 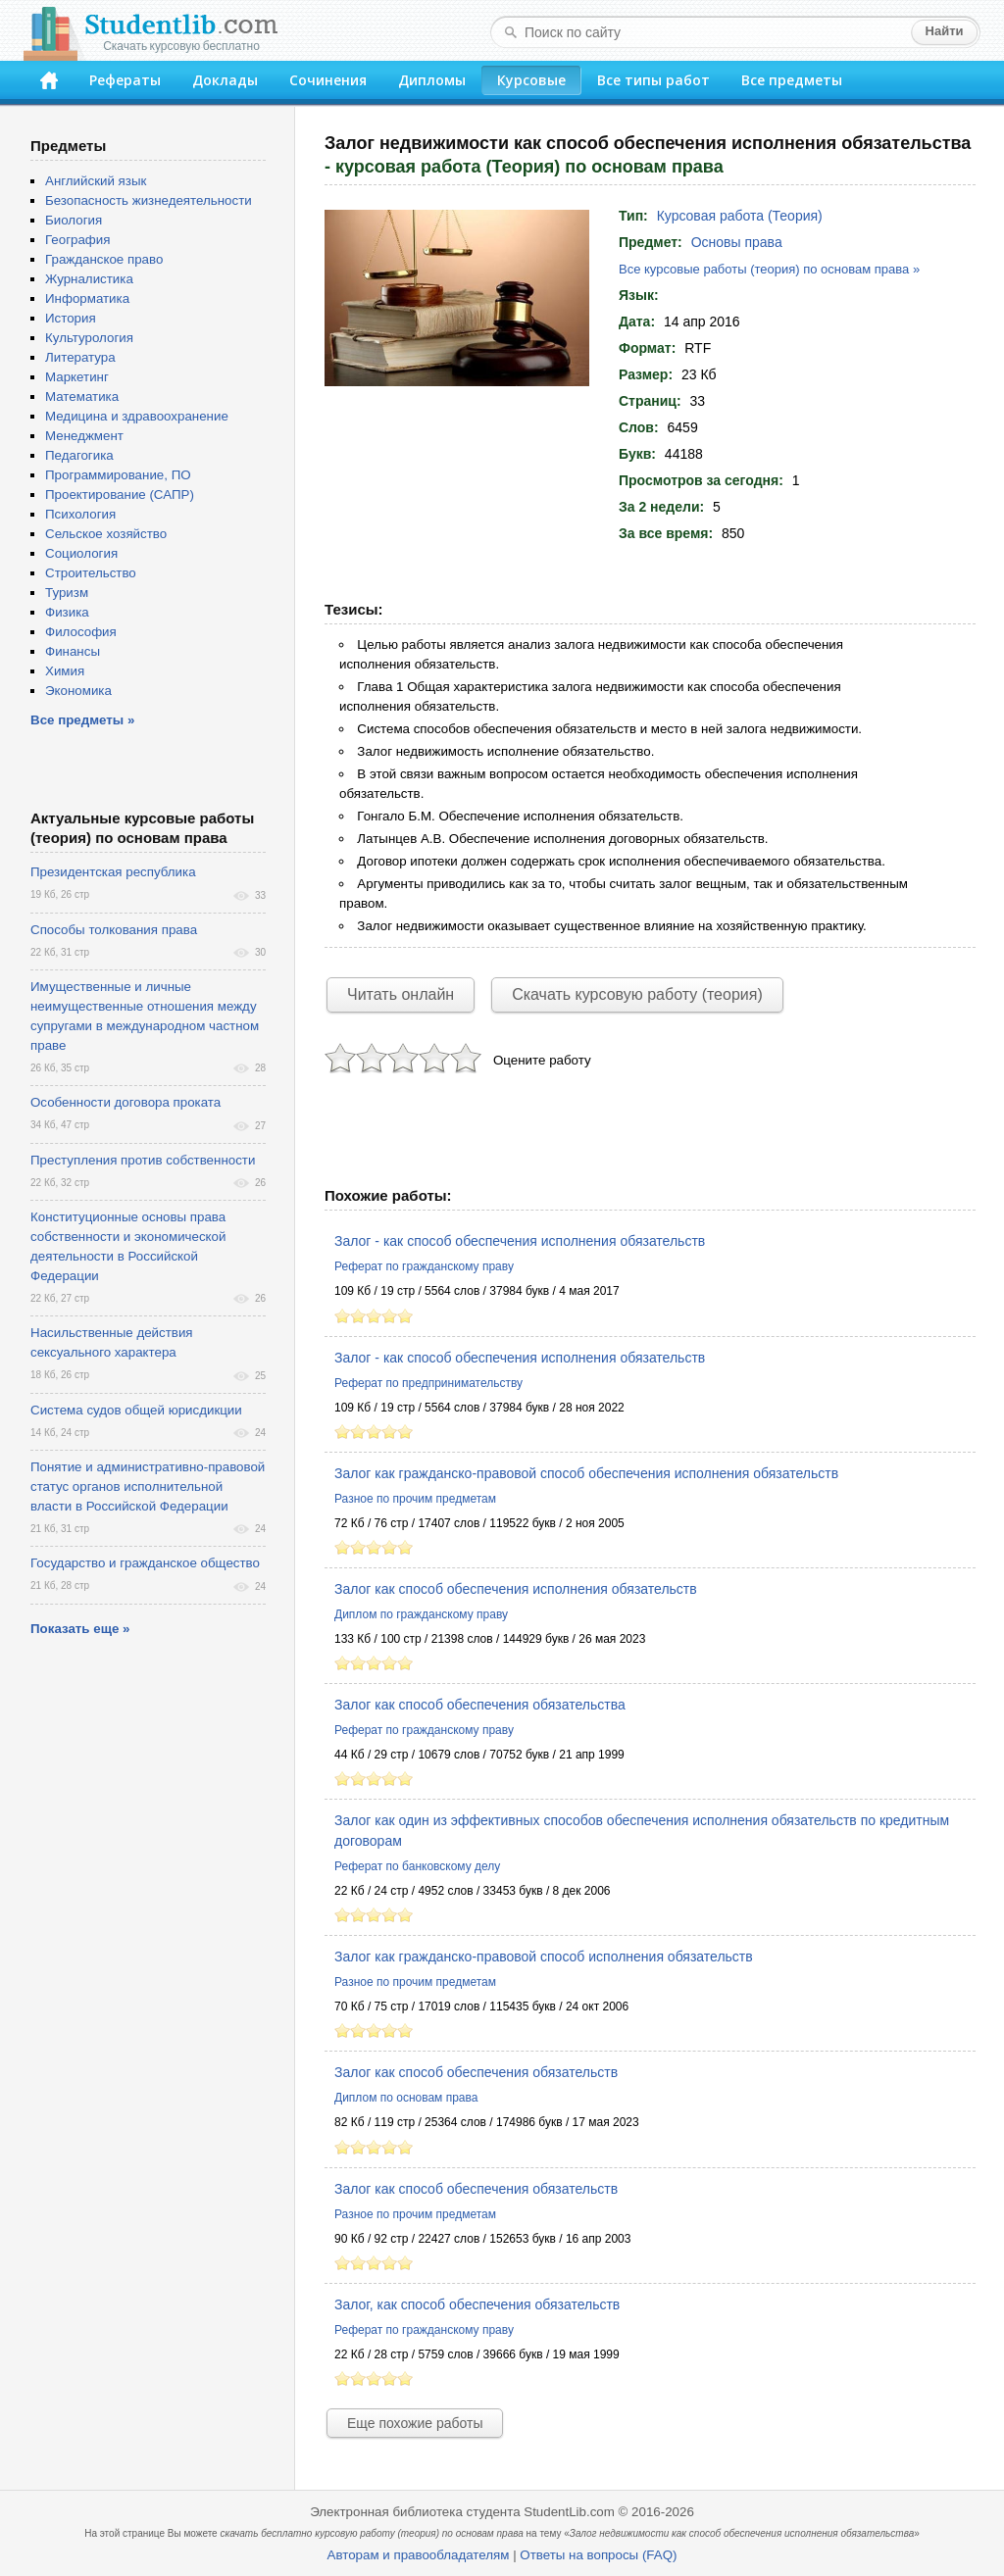 I want to click on Доклады, so click(x=225, y=80).